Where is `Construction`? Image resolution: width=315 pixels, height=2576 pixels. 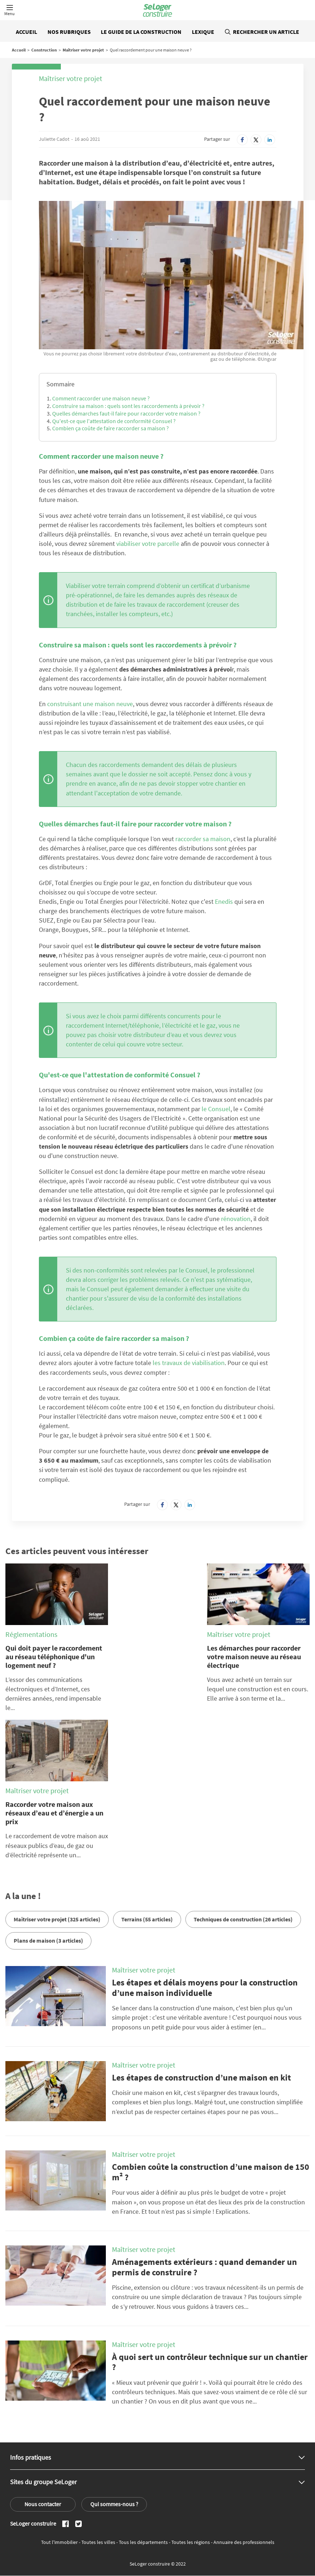
Construction is located at coordinates (44, 50).